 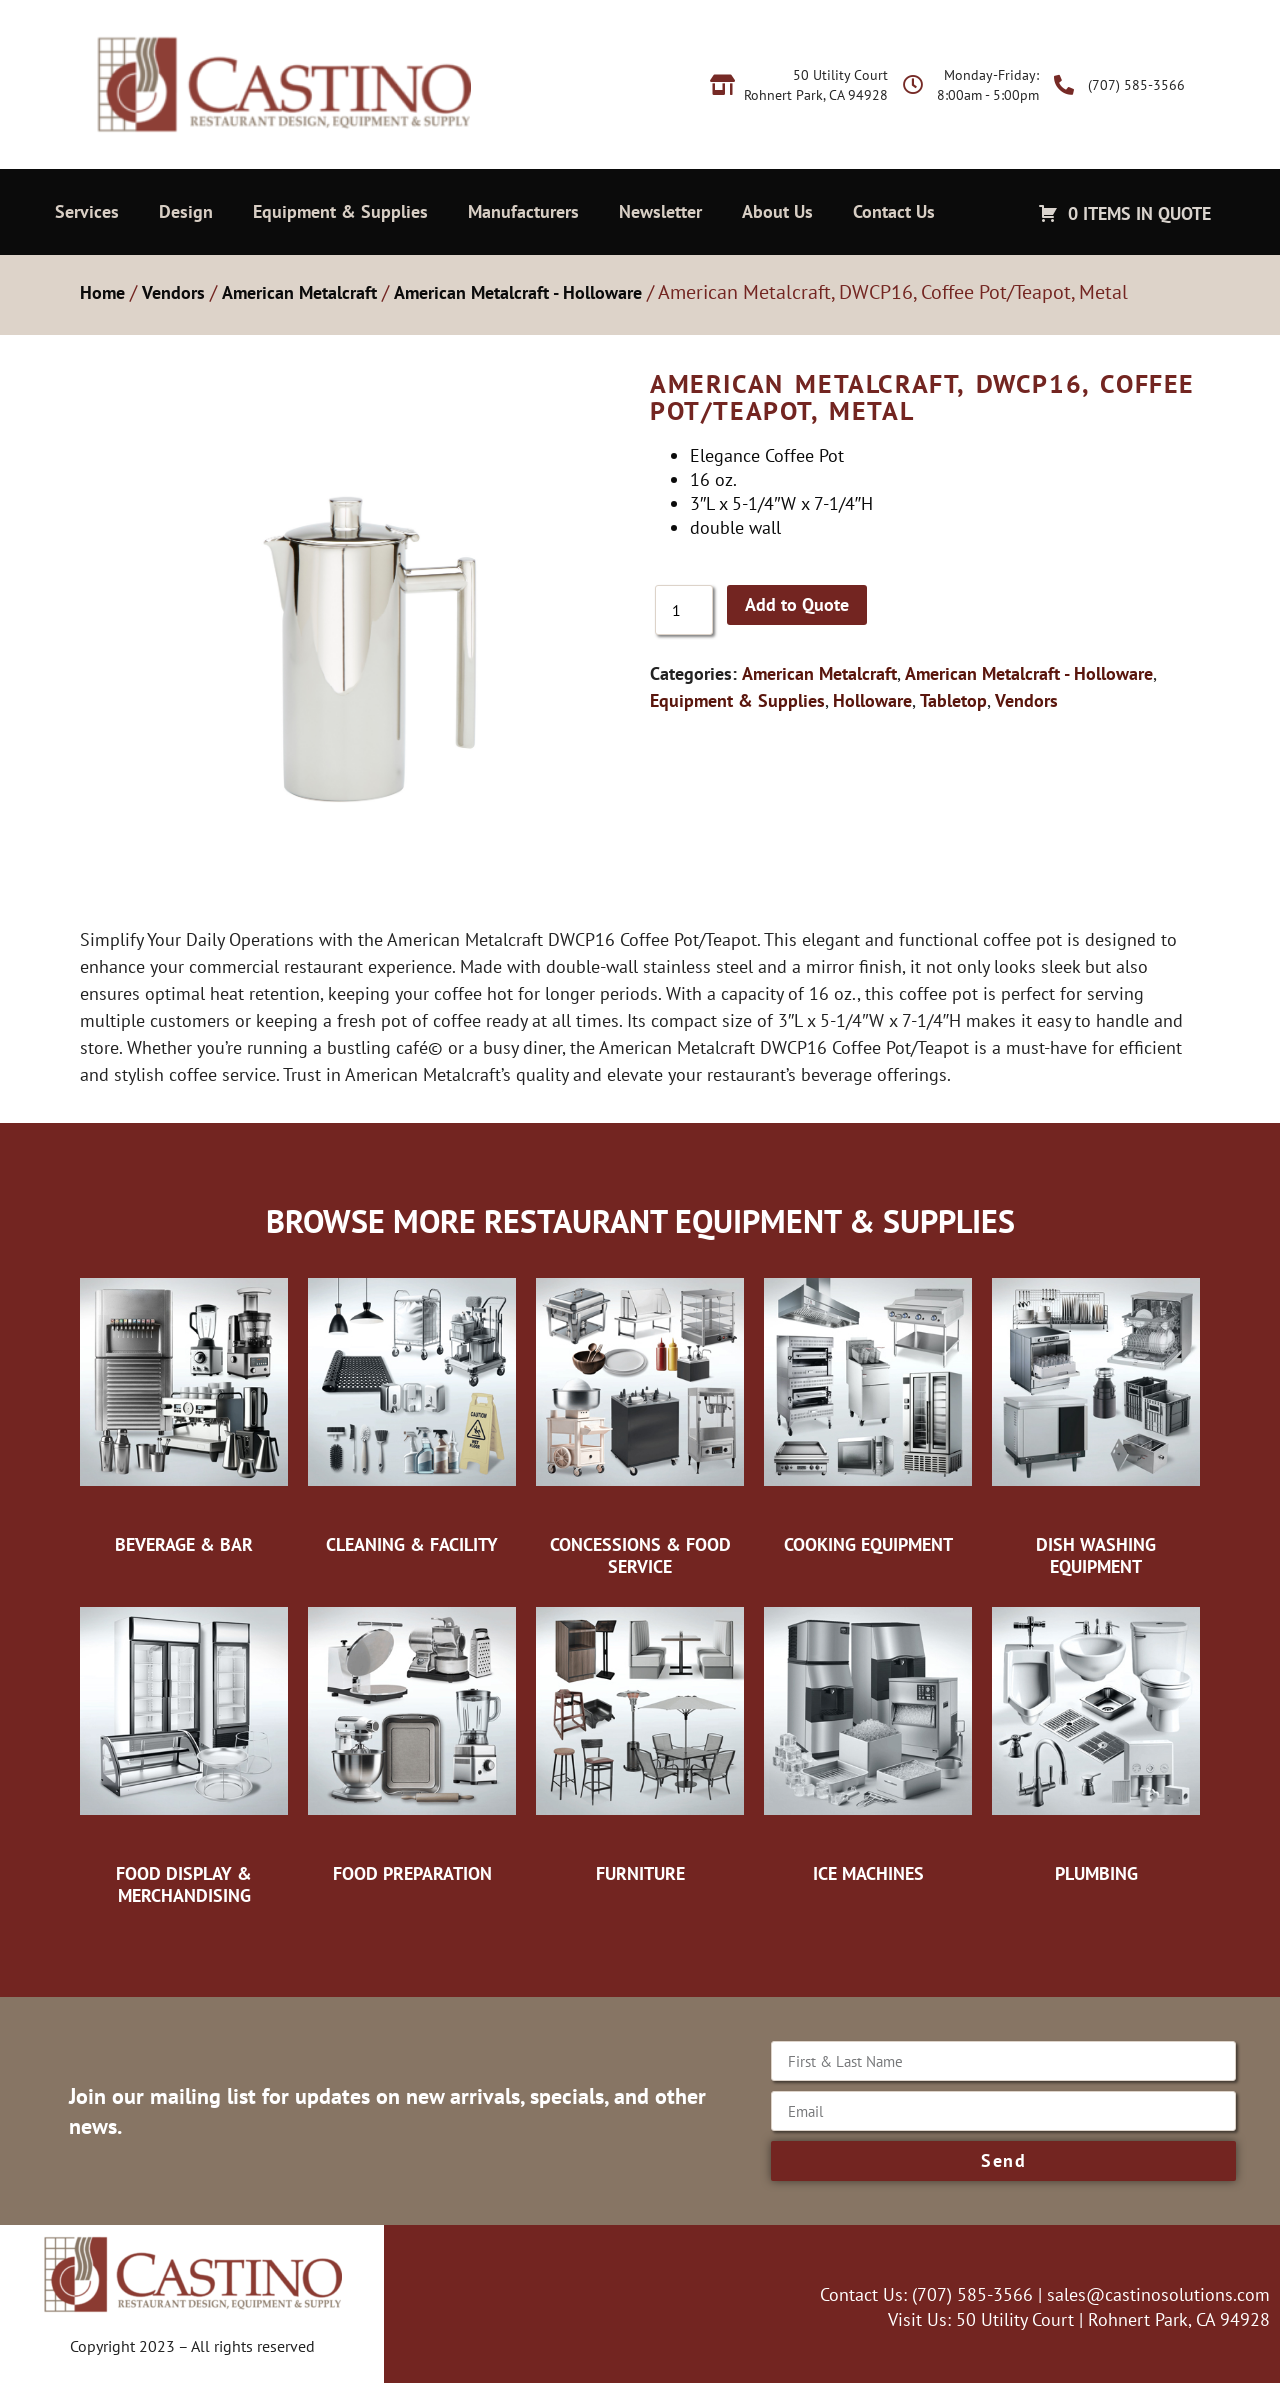 I want to click on [Visit product category Food Preparation], so click(x=412, y=1740).